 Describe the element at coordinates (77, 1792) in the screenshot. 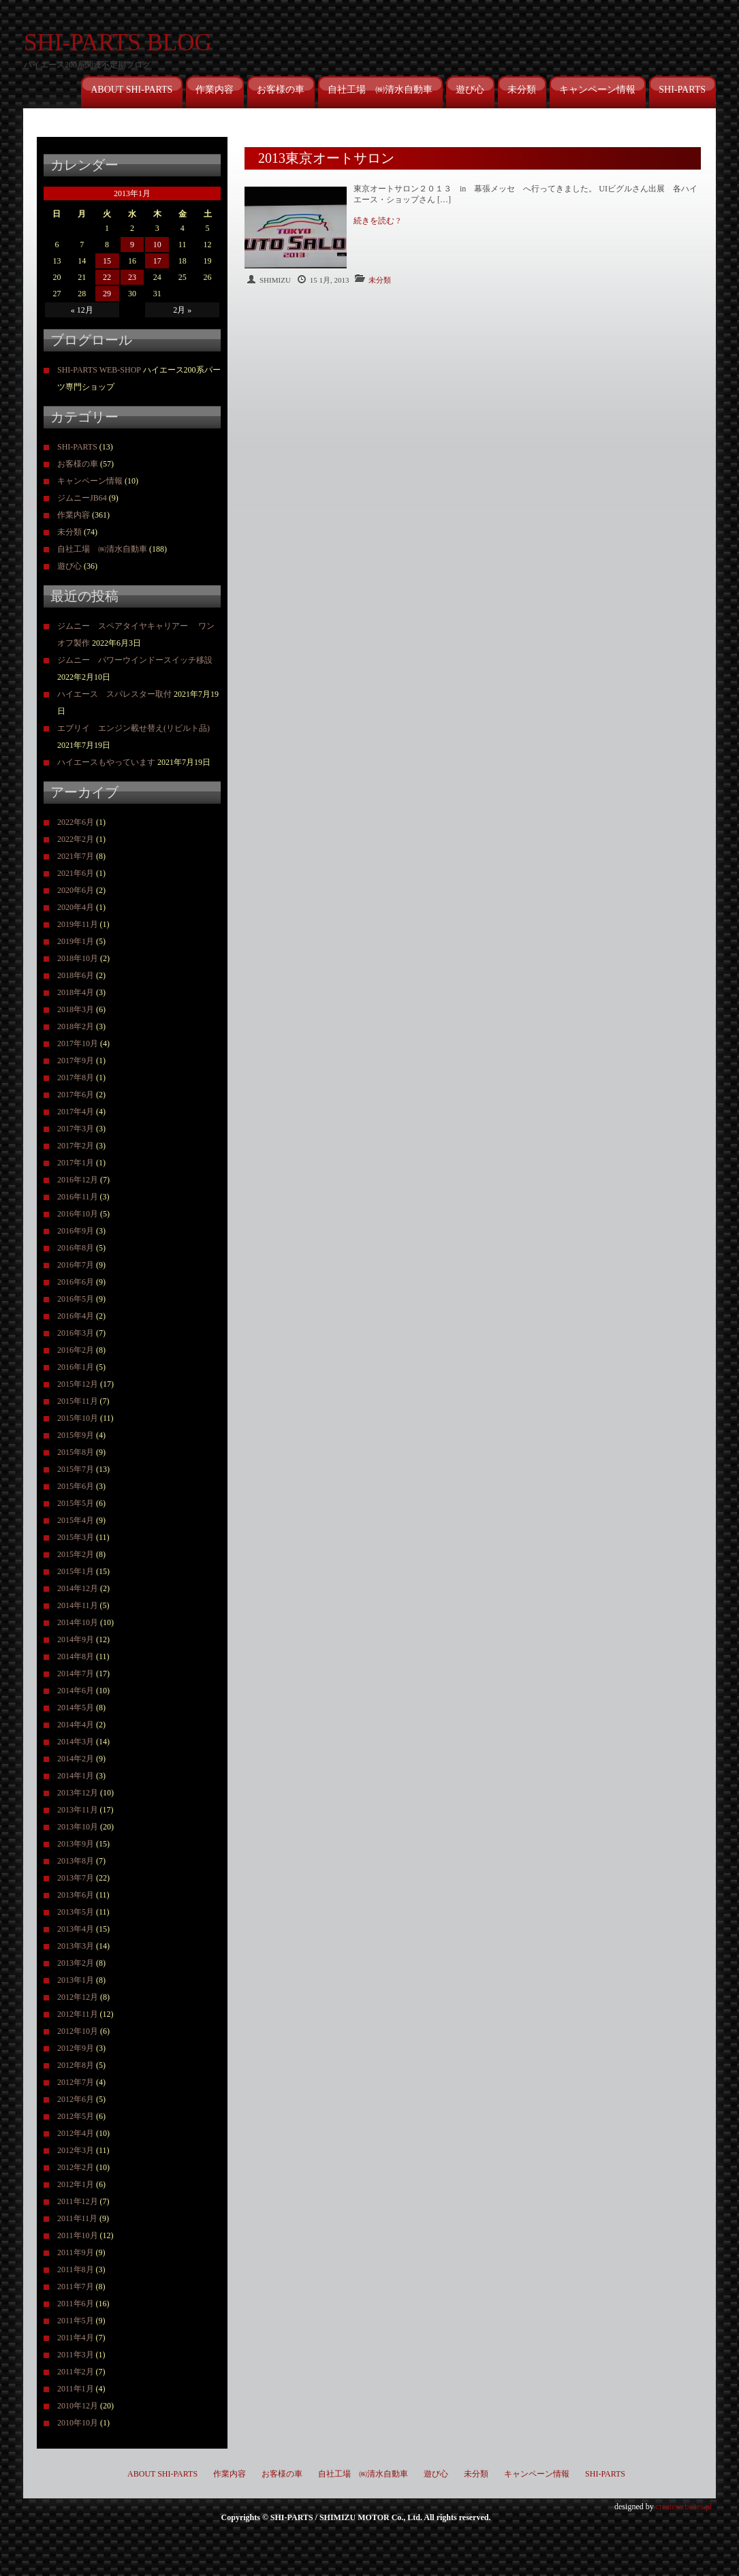

I see `2013年12月` at that location.